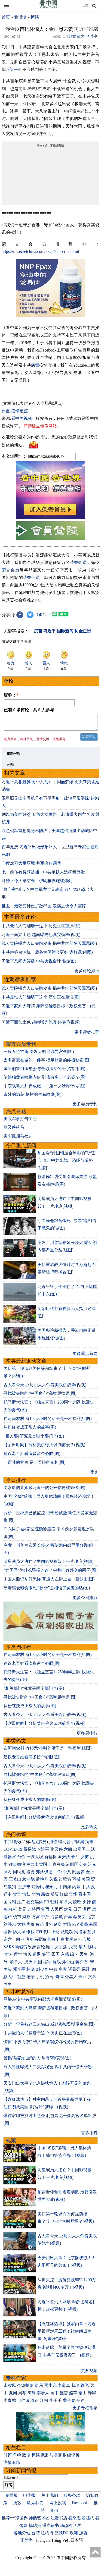  What do you see at coordinates (54, 2395) in the screenshot?
I see `园丁` at bounding box center [54, 2395].